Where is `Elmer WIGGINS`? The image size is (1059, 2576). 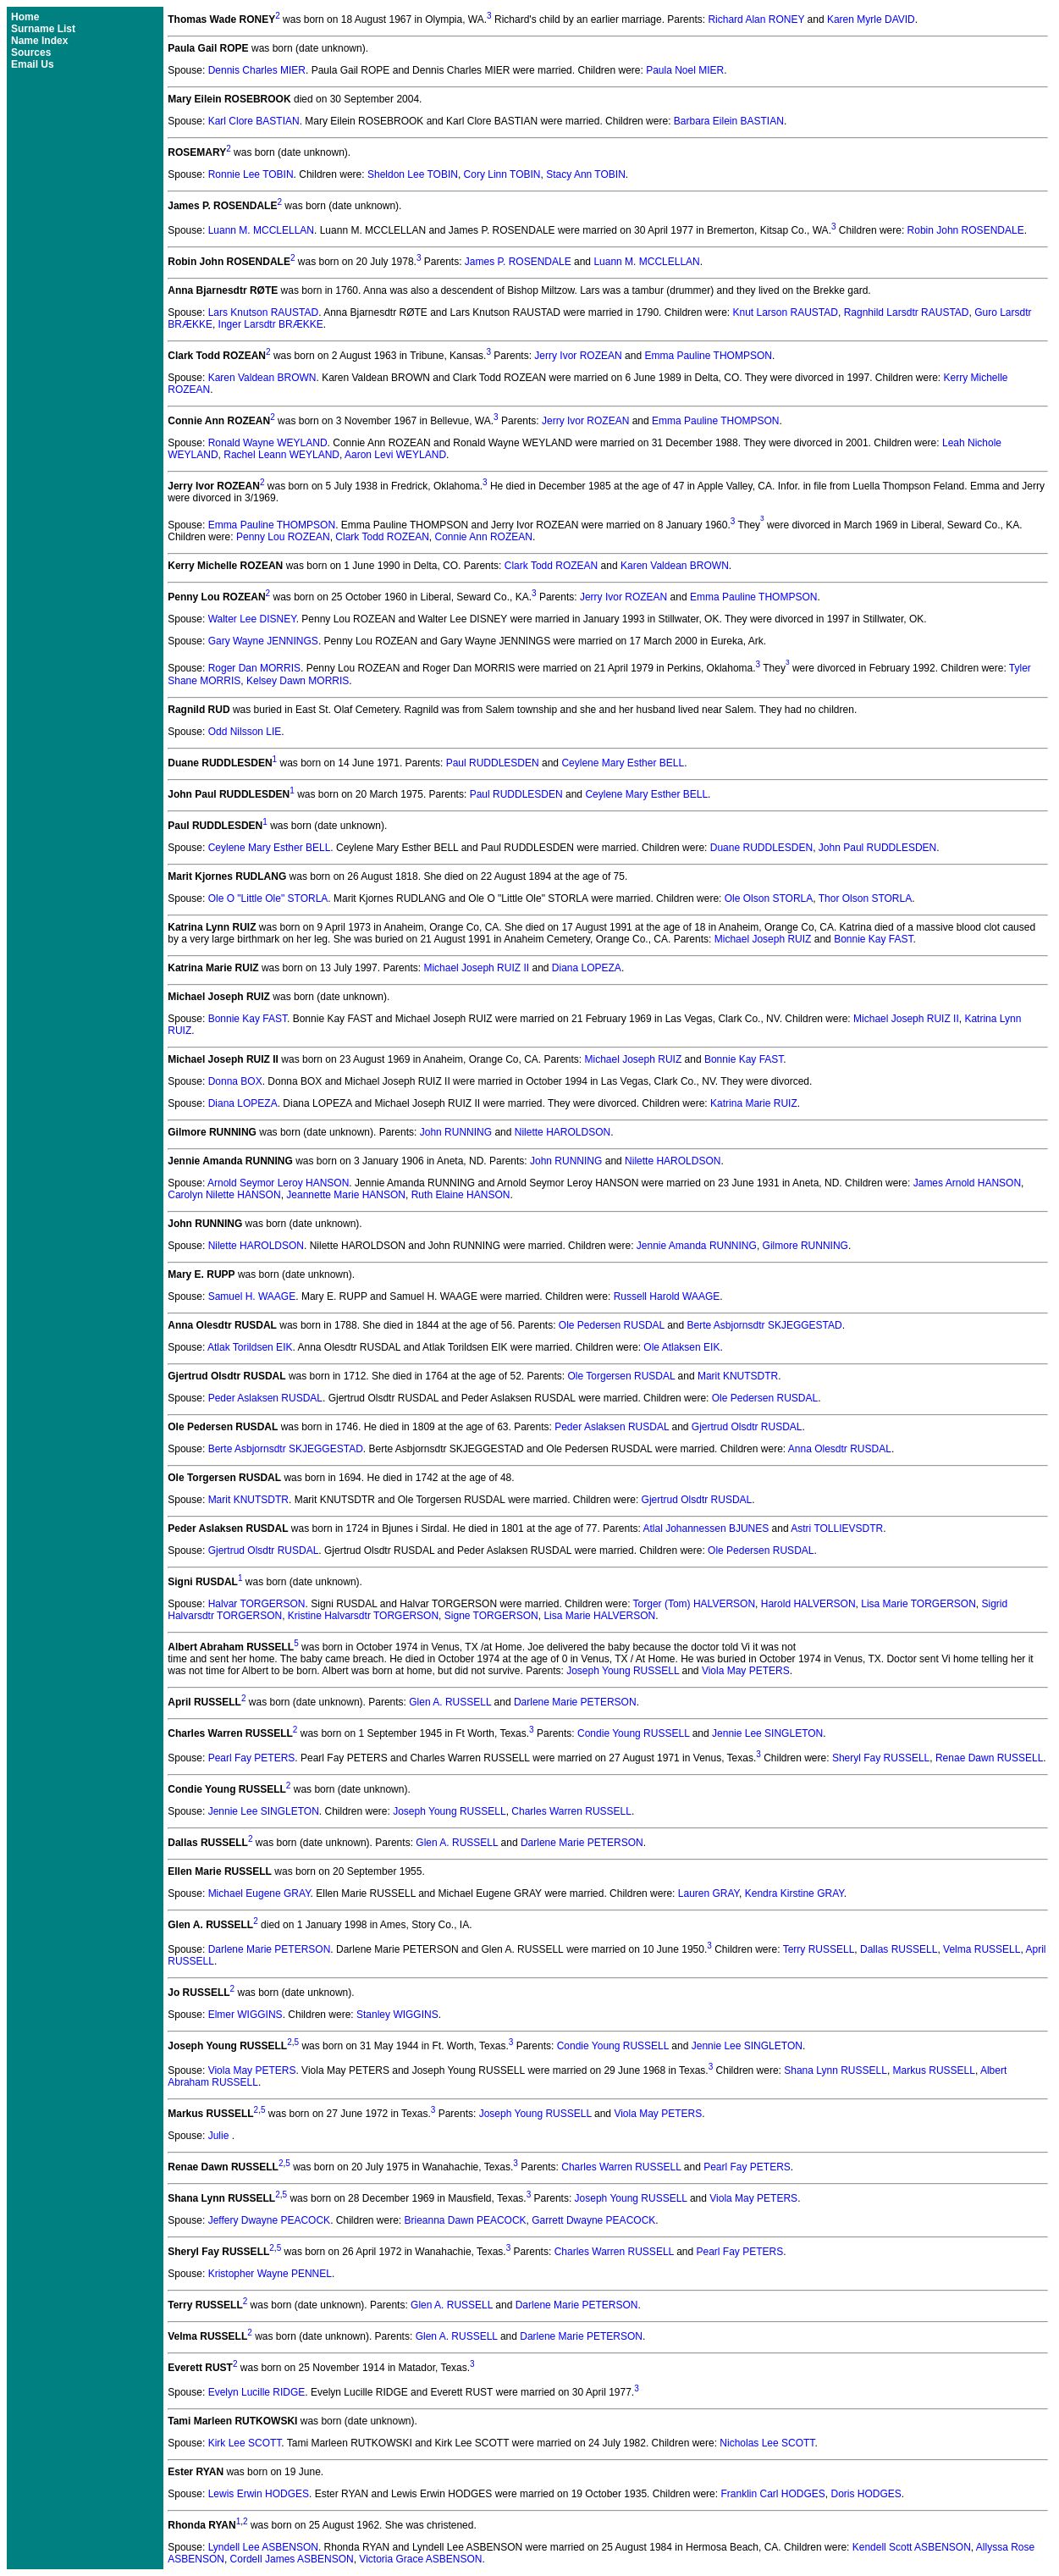 Elmer WIGGINS is located at coordinates (245, 2014).